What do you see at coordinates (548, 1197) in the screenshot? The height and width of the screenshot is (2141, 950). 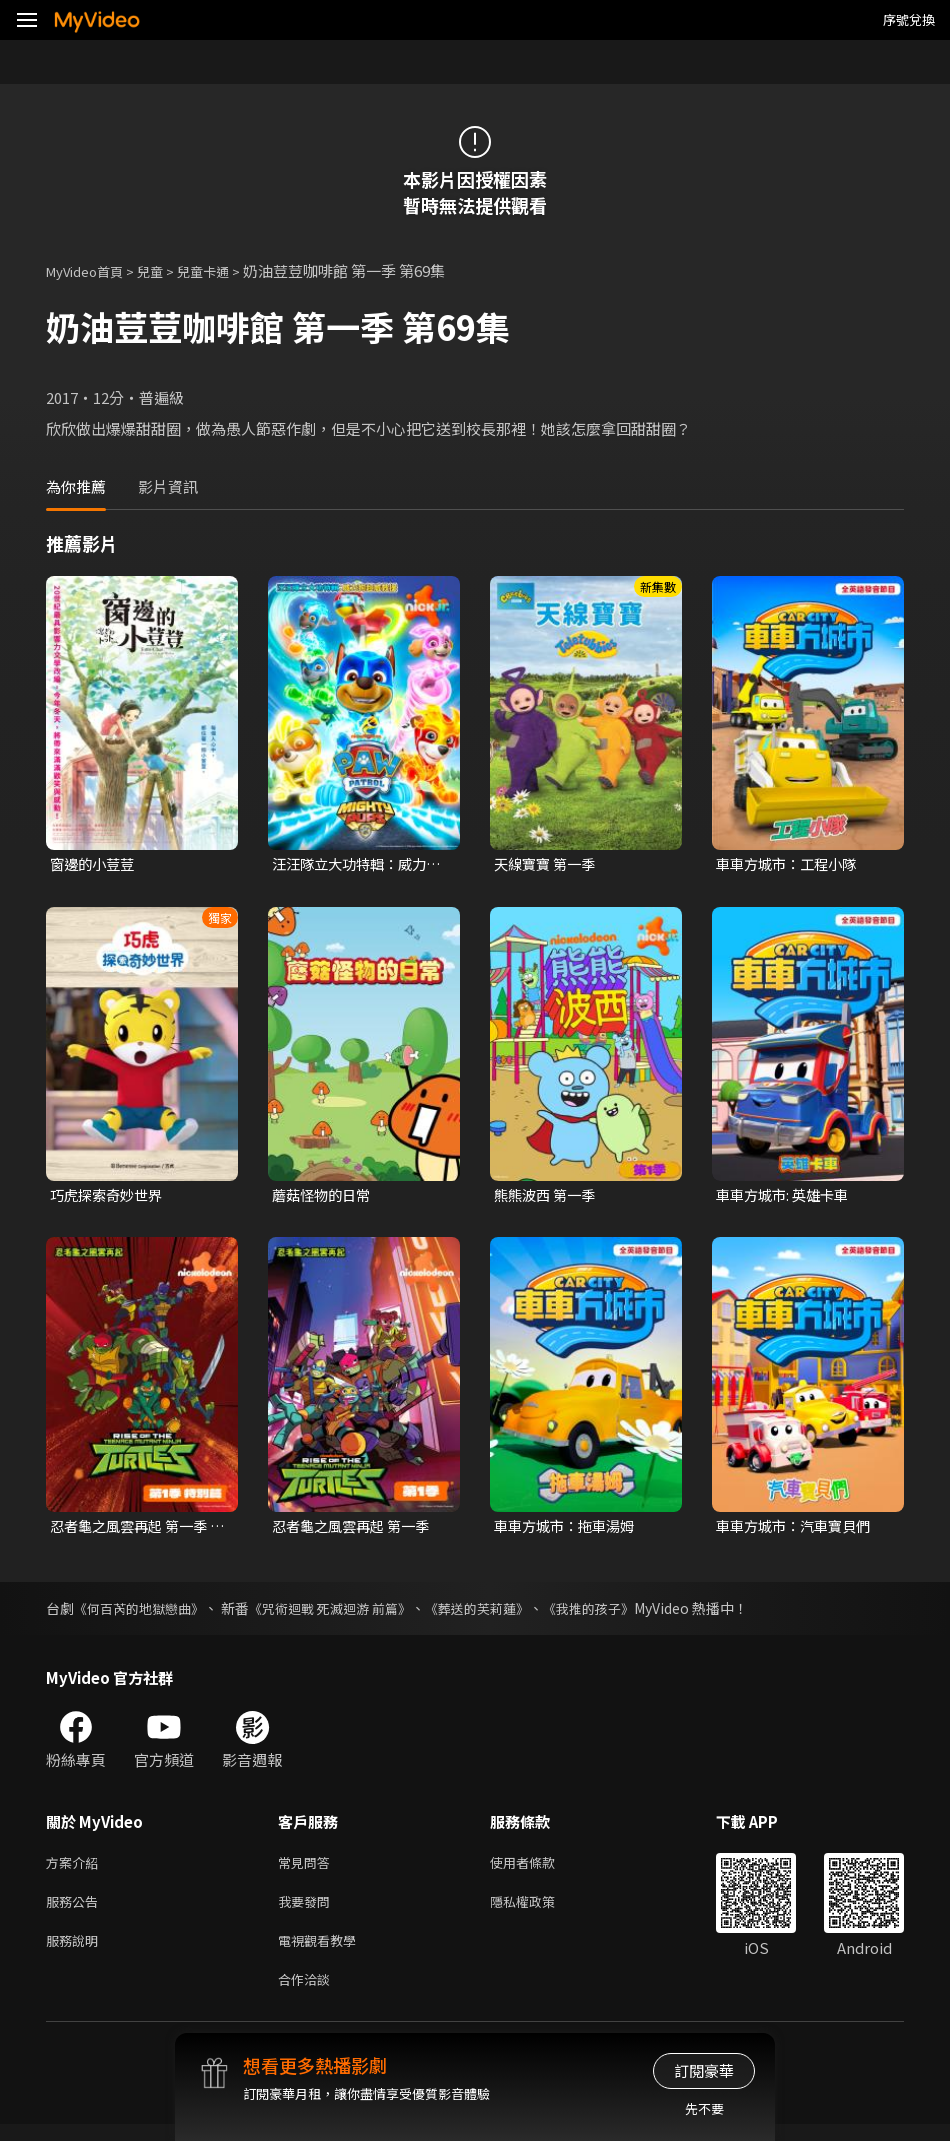 I see `熊熊波西 第一季` at bounding box center [548, 1197].